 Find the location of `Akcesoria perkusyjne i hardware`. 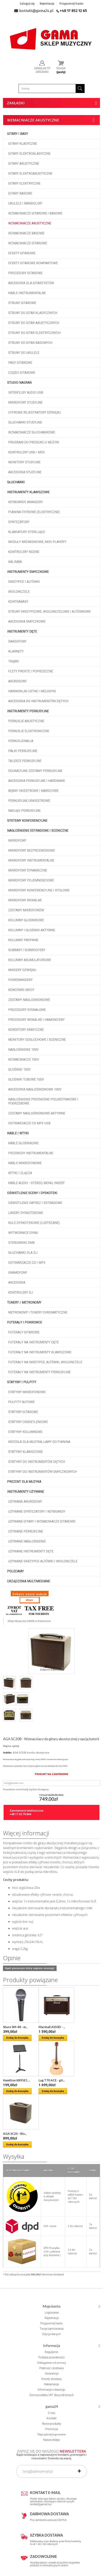

Akcesoria perkusyjne i hardware is located at coordinates (36, 781).